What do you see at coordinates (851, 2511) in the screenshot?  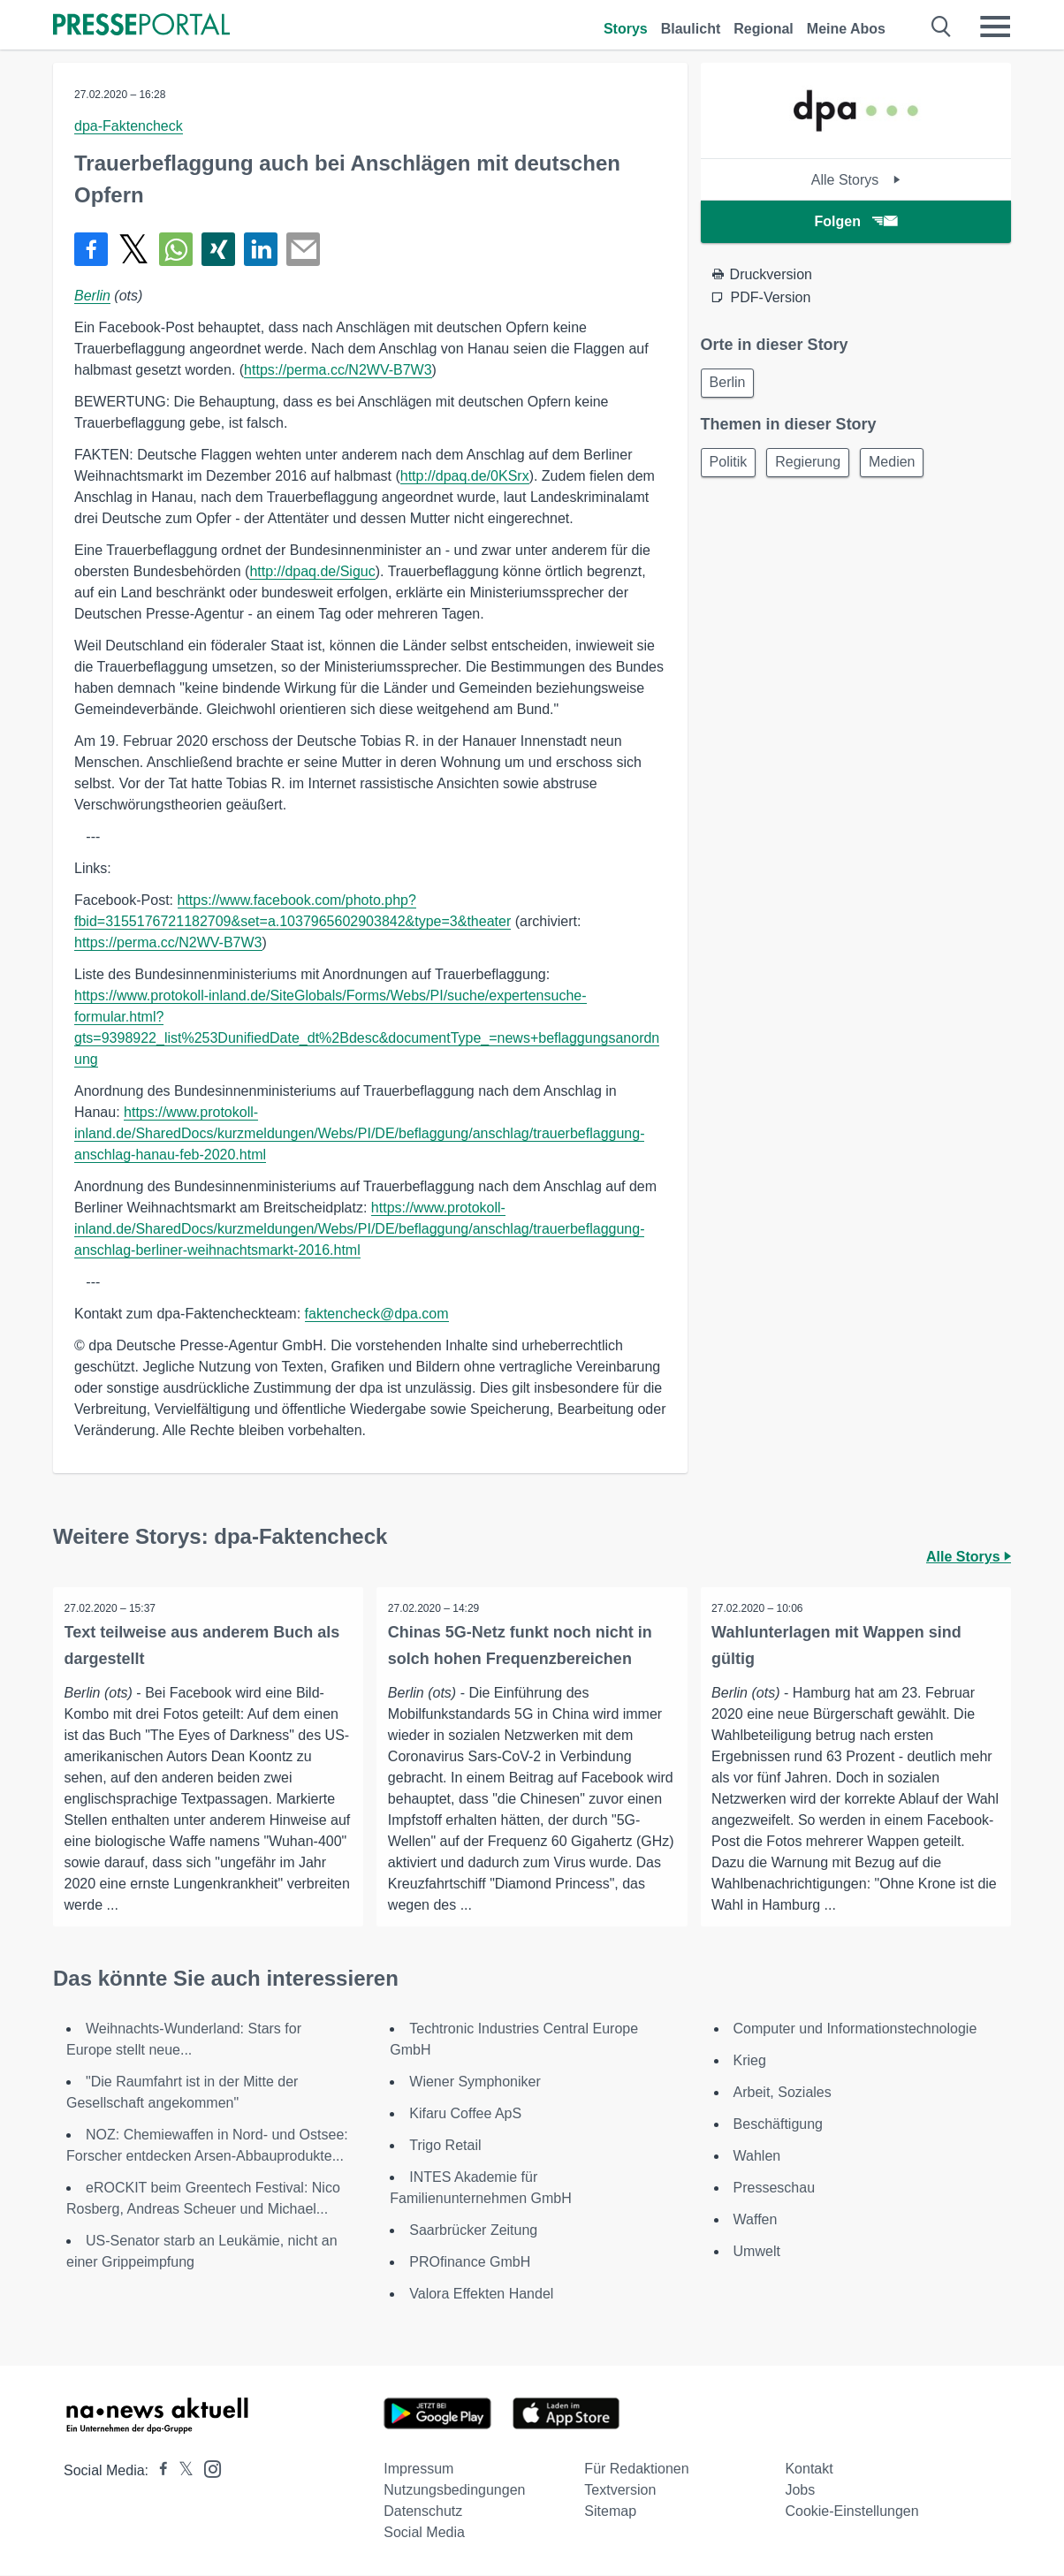 I see `Cookie-Einstellungen` at bounding box center [851, 2511].